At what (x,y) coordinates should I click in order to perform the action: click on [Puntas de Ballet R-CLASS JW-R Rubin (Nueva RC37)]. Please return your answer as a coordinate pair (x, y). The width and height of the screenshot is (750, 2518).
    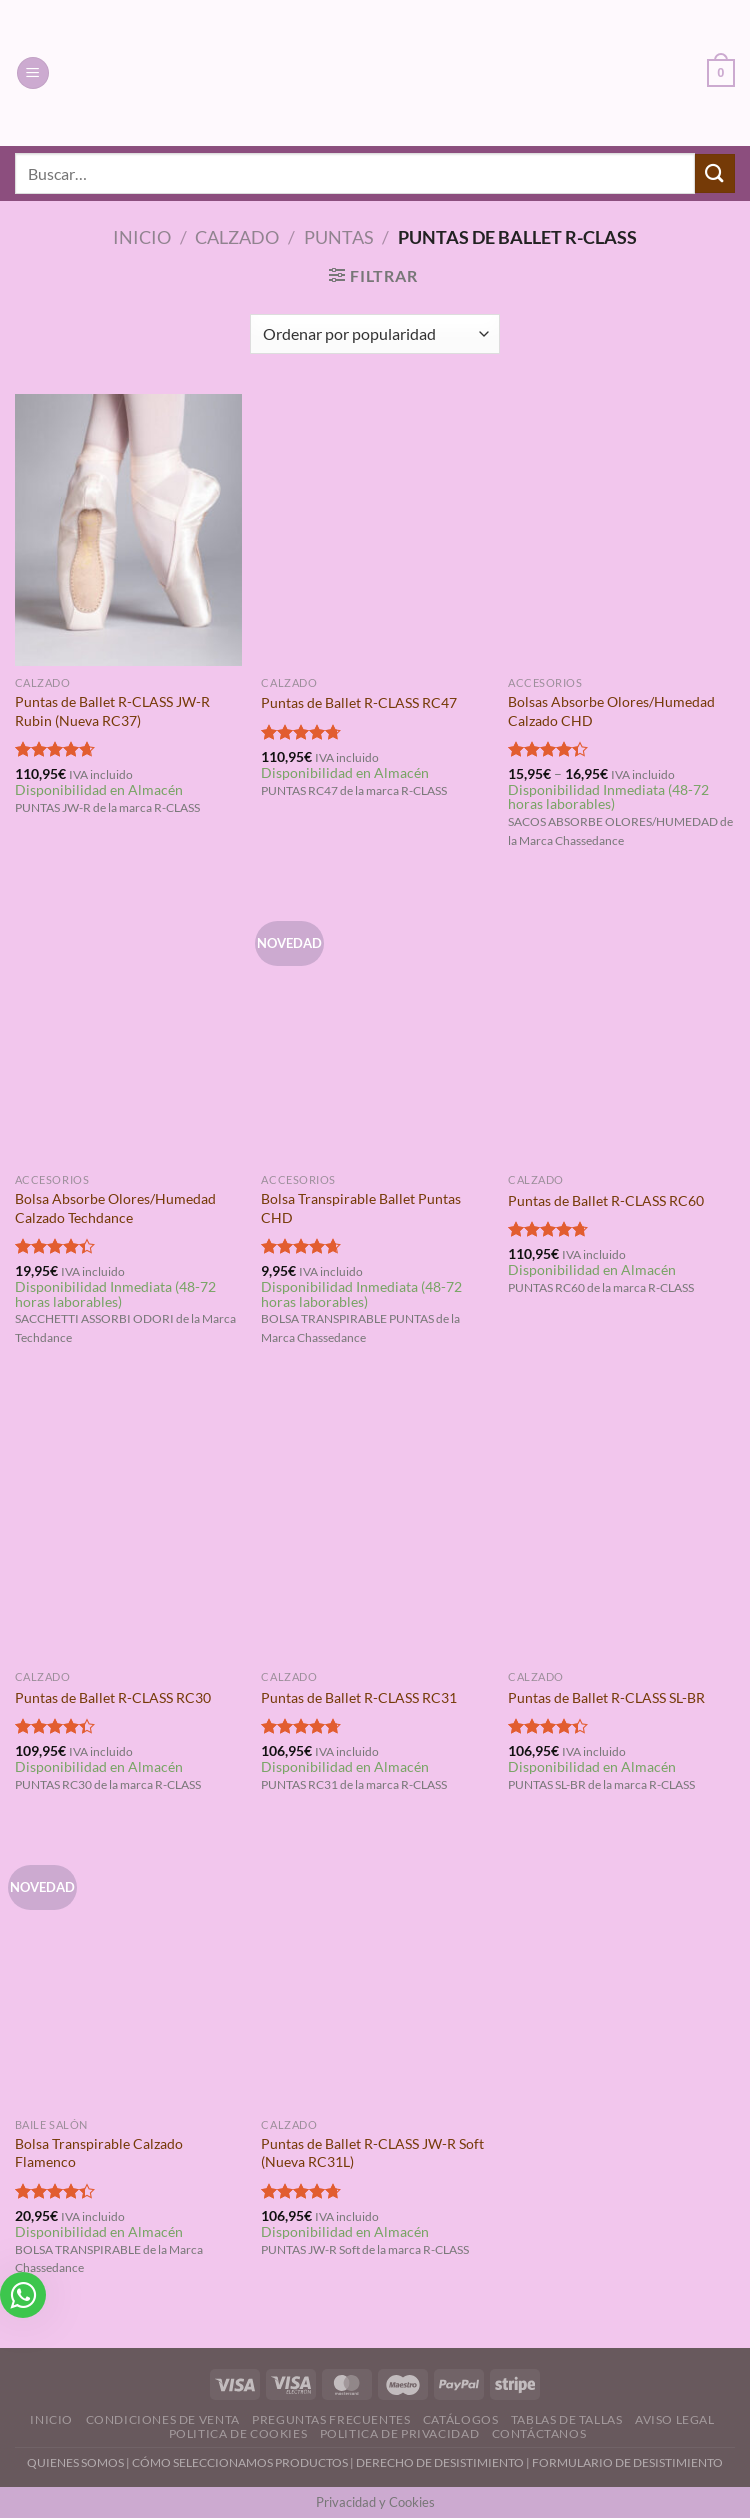
    Looking at the image, I should click on (128, 530).